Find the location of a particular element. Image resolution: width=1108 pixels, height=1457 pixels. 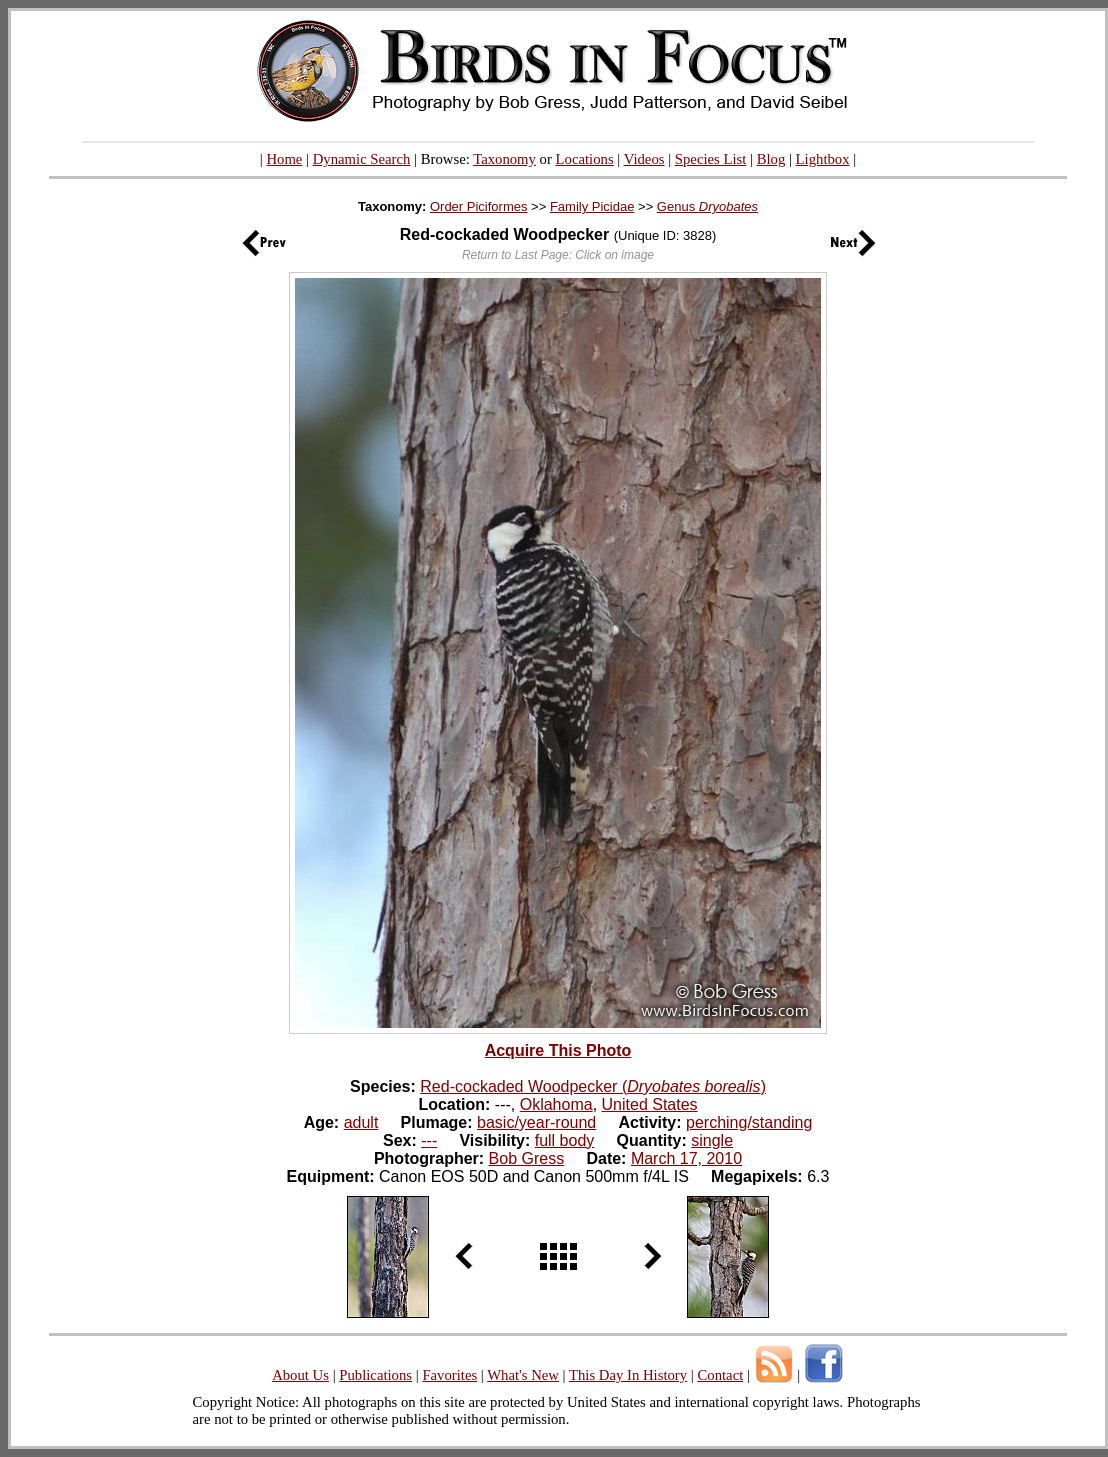

single is located at coordinates (712, 1140).